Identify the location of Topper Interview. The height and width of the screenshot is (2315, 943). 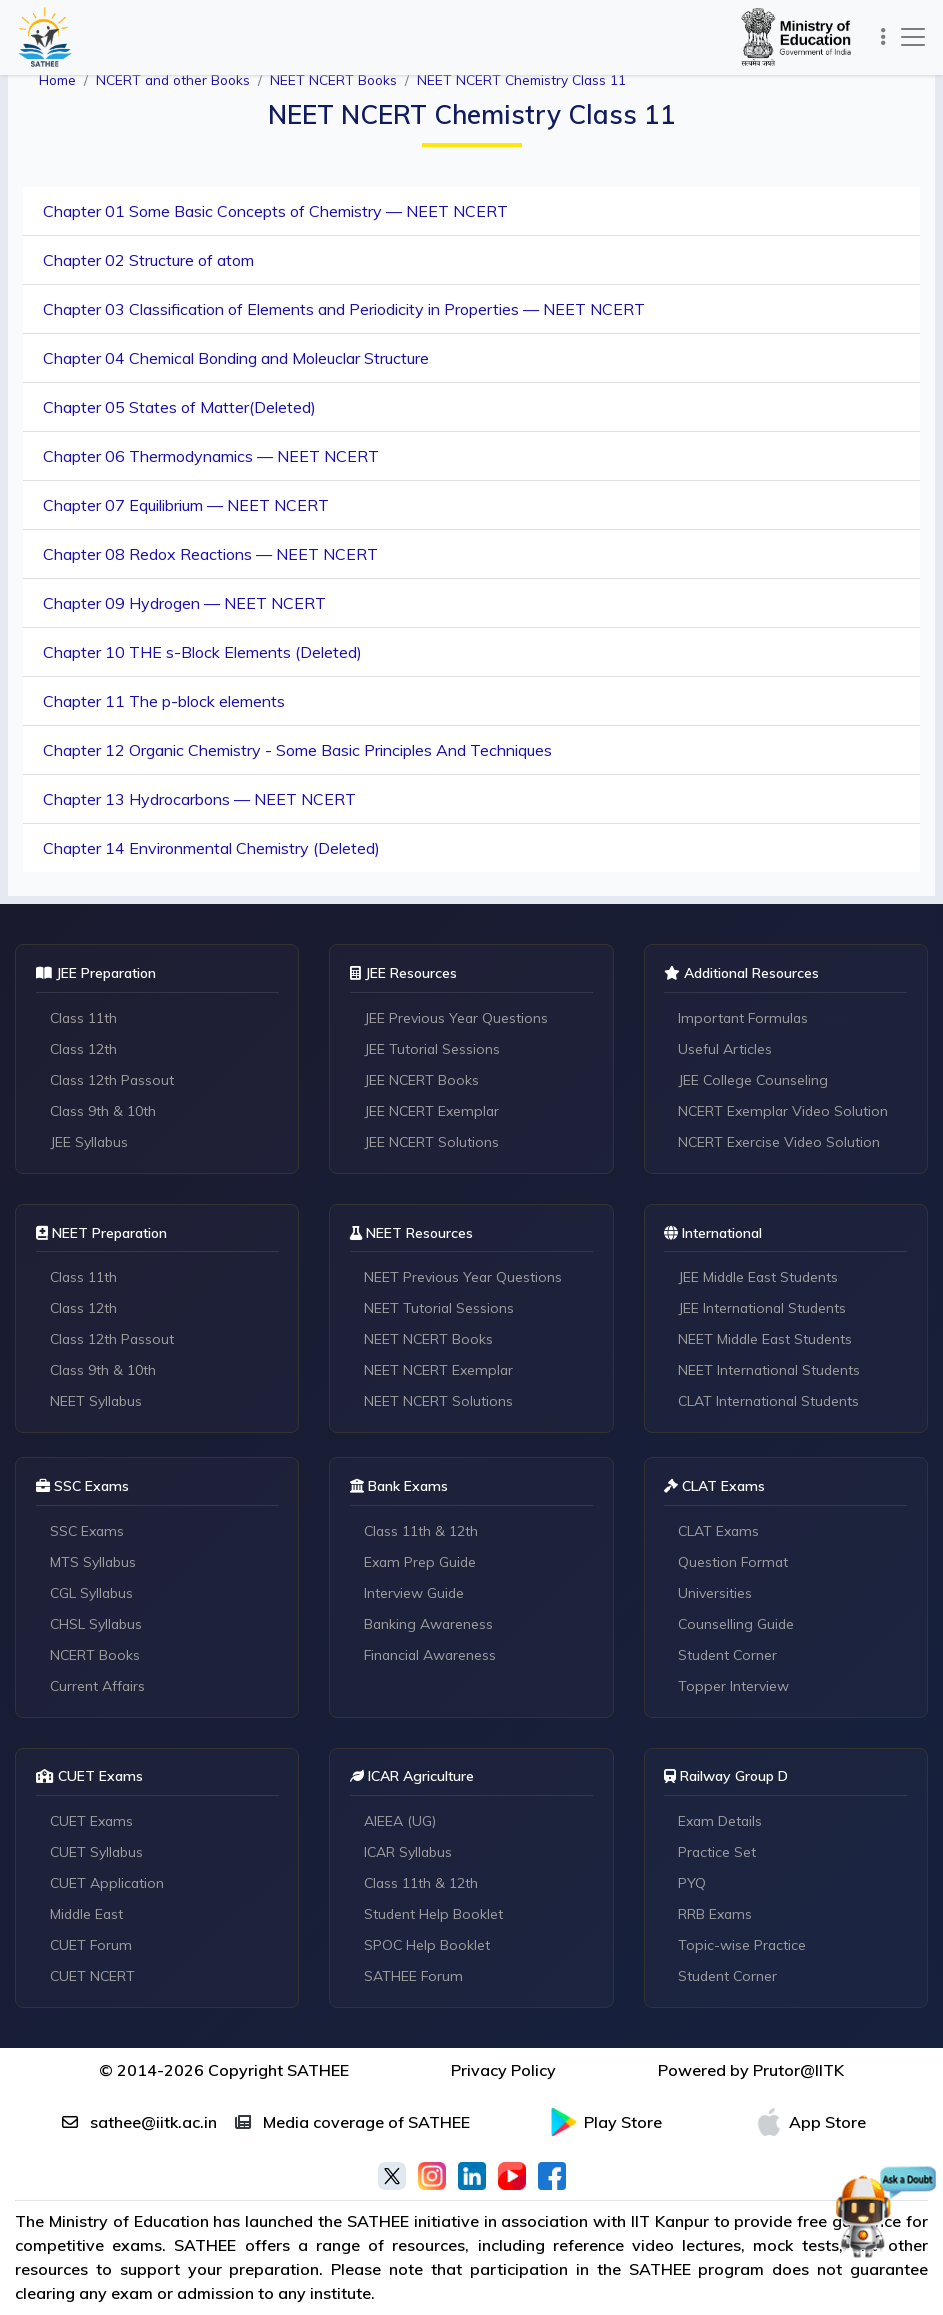
(734, 1687).